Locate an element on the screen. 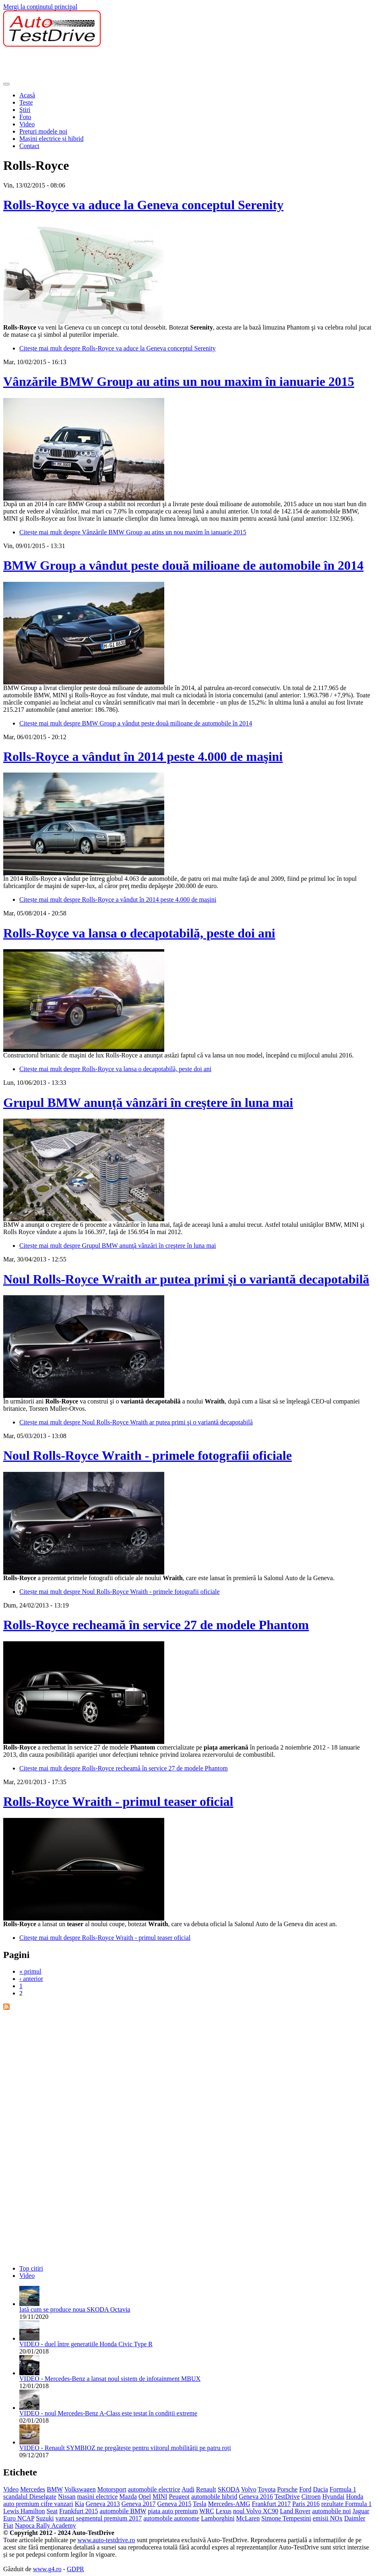  McLaren is located at coordinates (248, 2518).